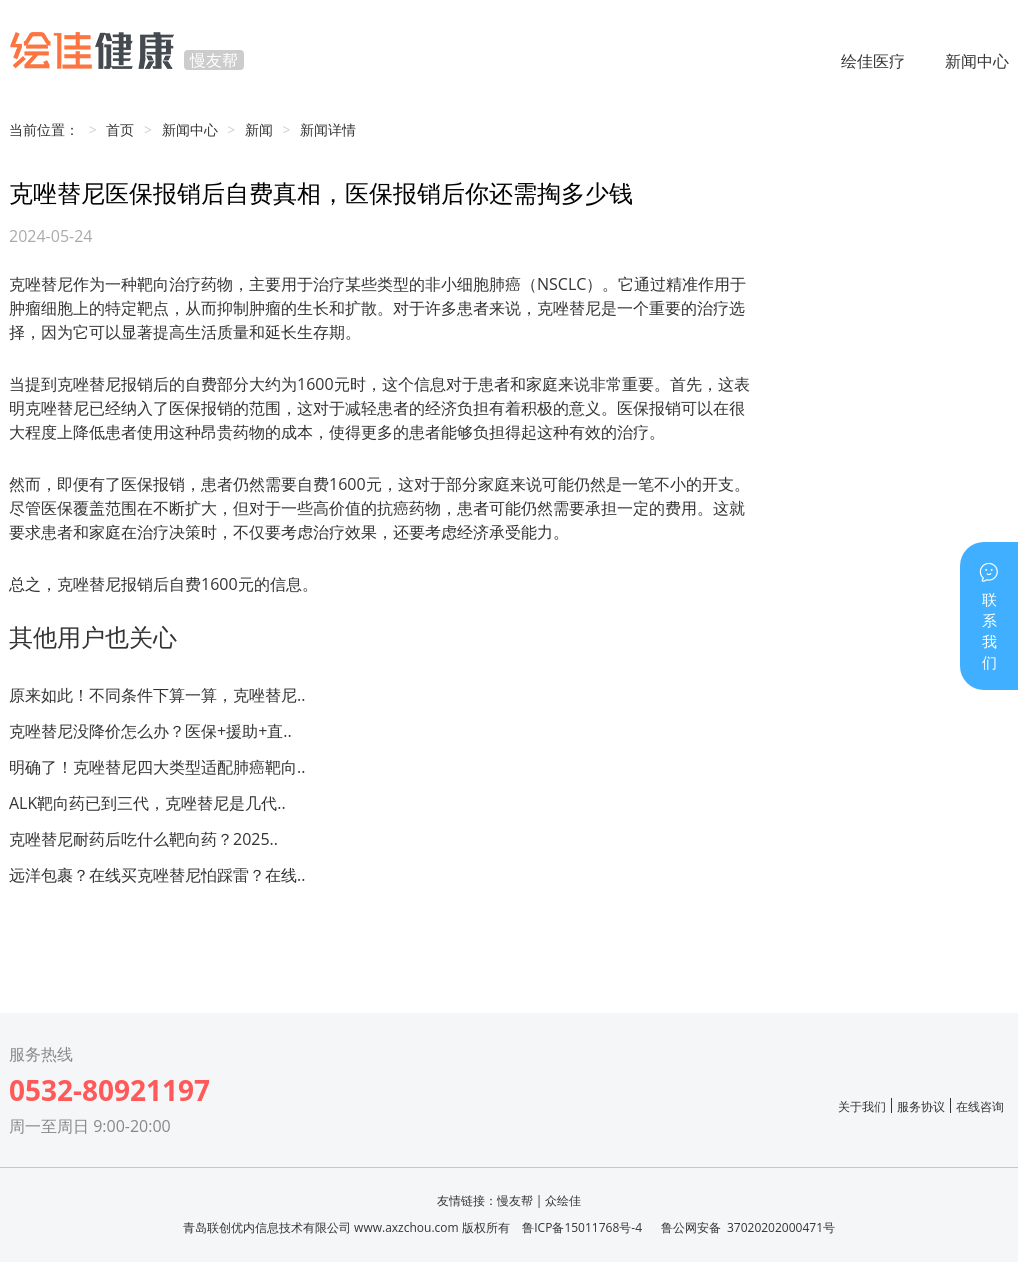 The width and height of the screenshot is (1018, 1262). What do you see at coordinates (328, 129) in the screenshot?
I see `新闻详情` at bounding box center [328, 129].